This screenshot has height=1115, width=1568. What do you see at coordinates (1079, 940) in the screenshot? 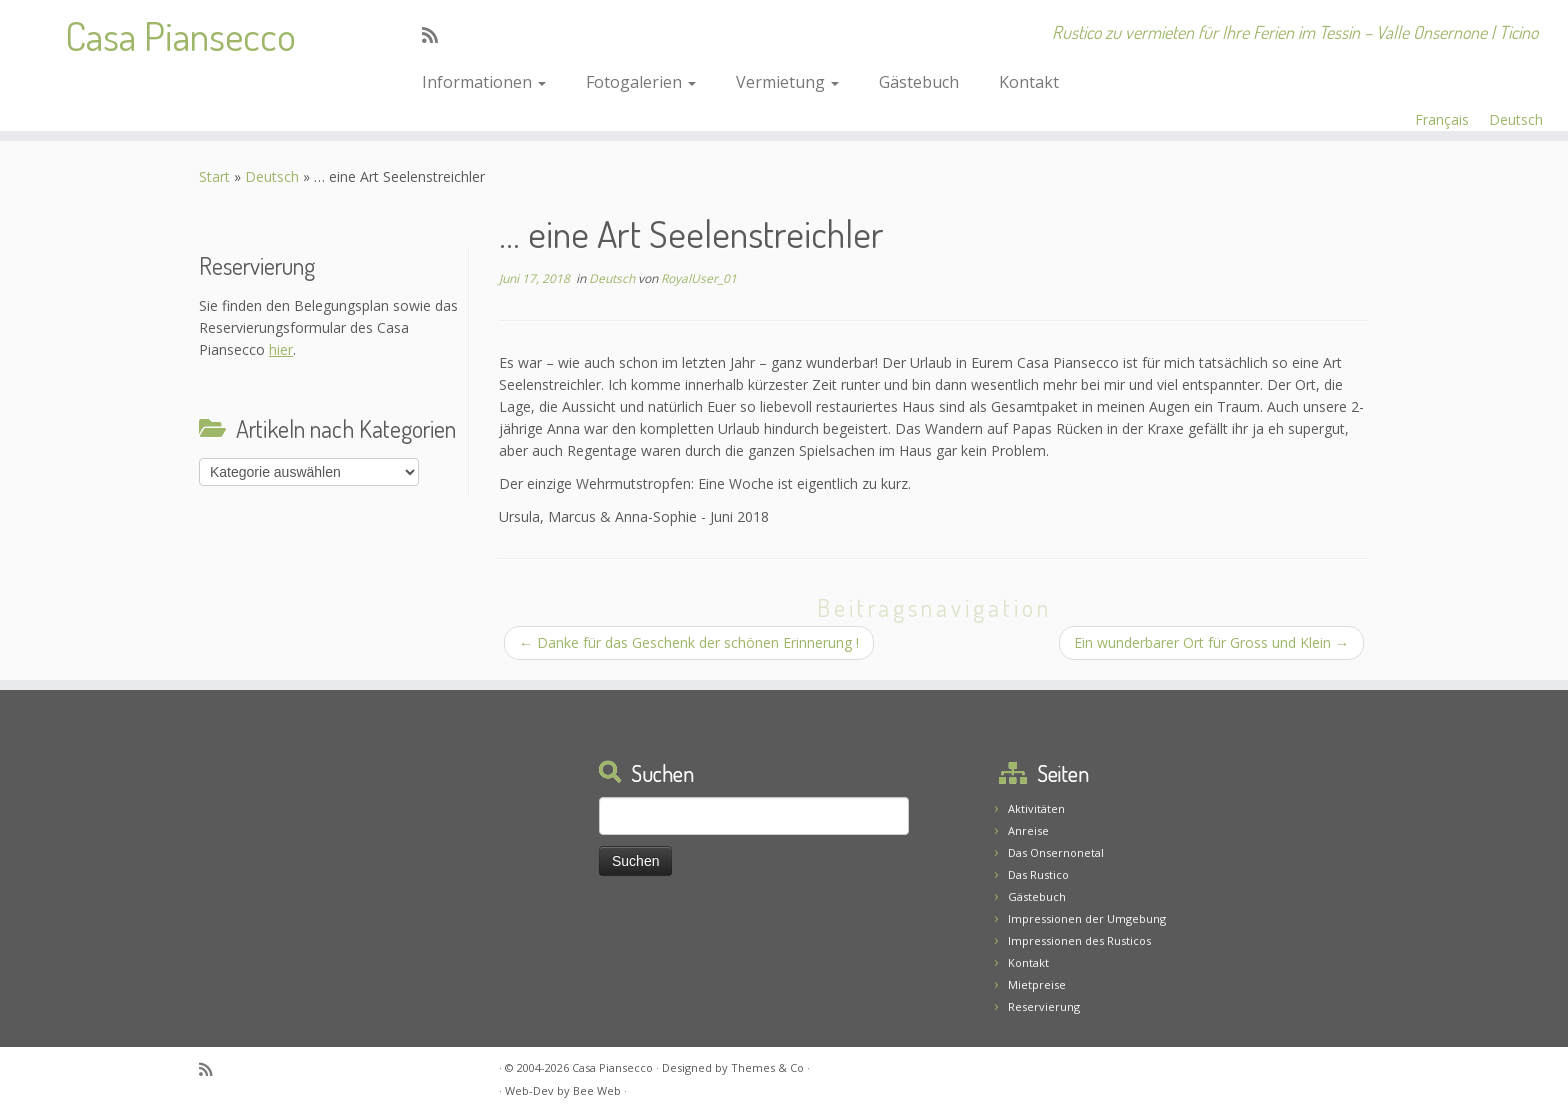
I see `Impressionen des Rusticos` at bounding box center [1079, 940].